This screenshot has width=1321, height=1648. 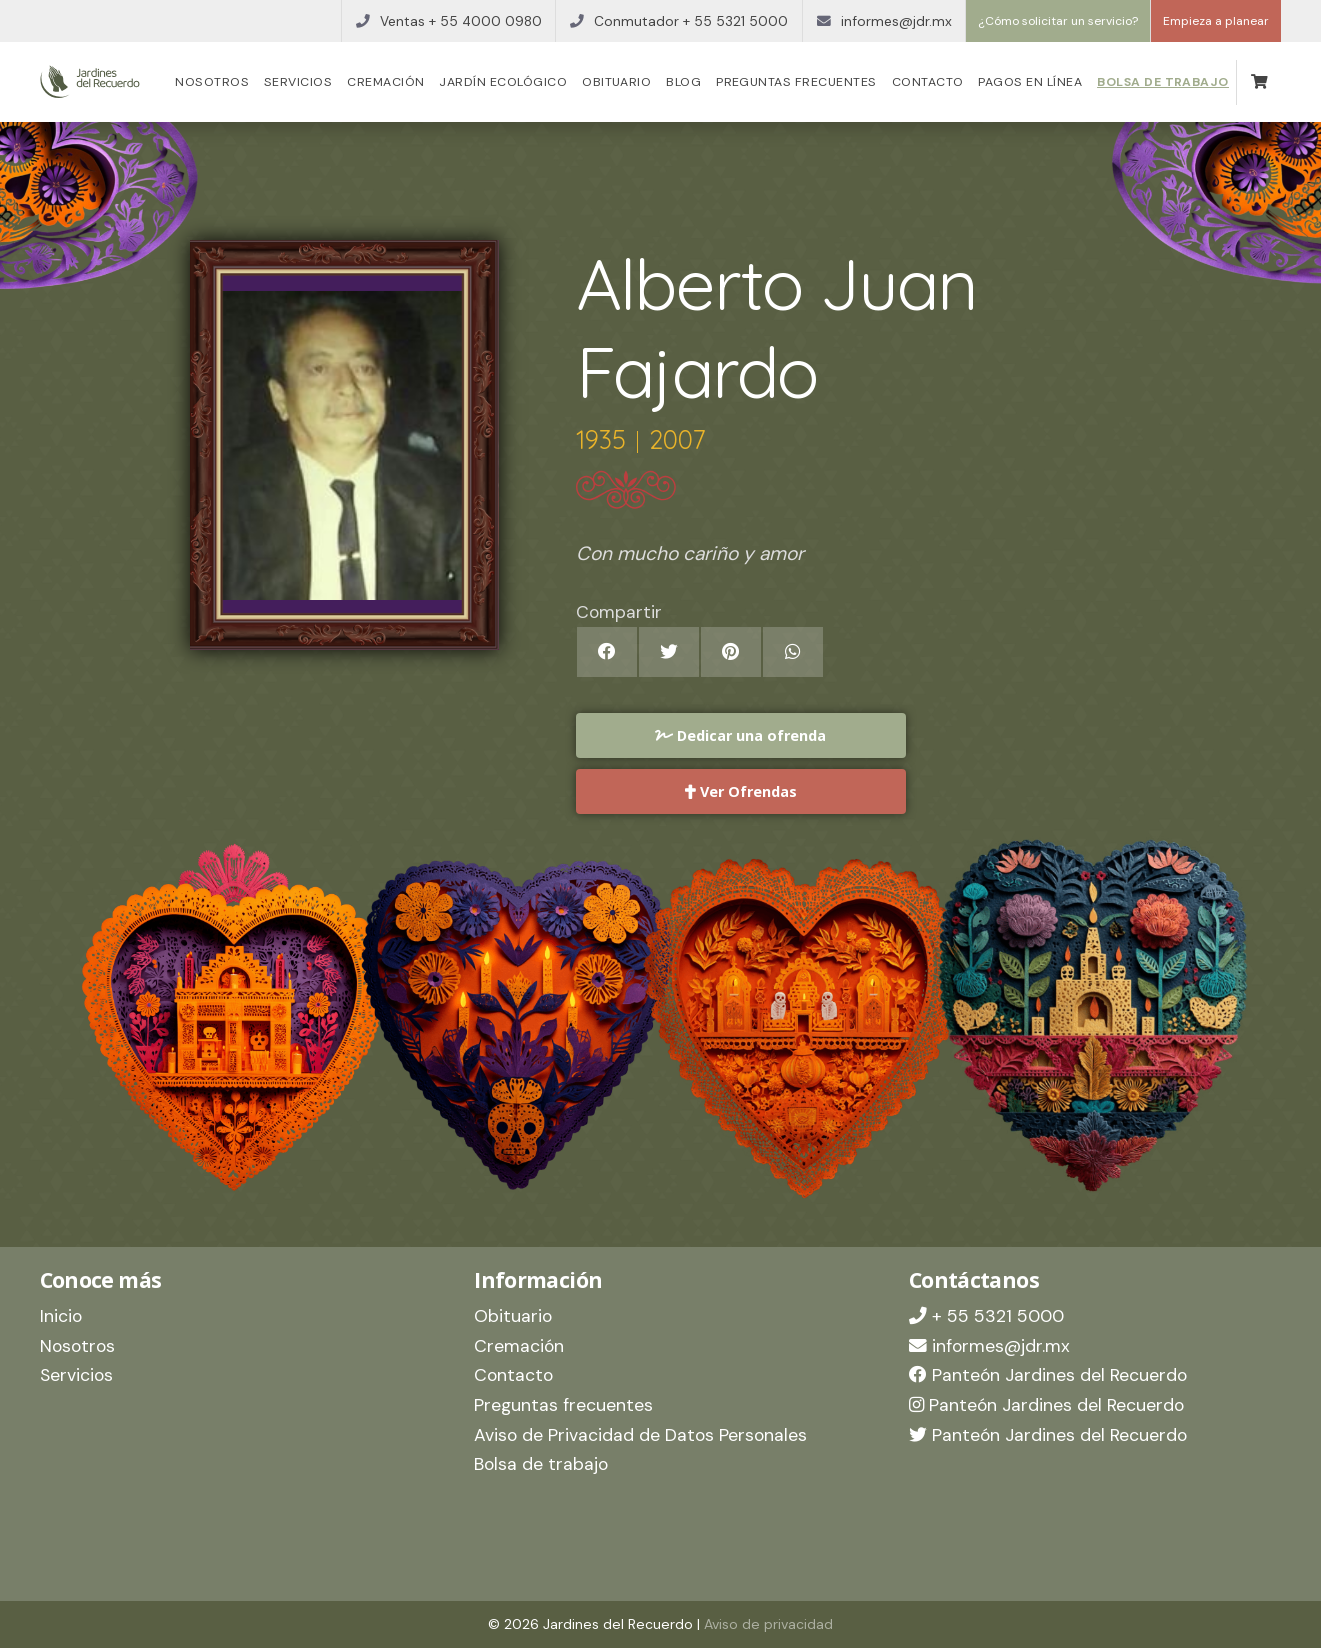 I want to click on Aviso de Privacidad de Datos Personales, so click(x=640, y=1435).